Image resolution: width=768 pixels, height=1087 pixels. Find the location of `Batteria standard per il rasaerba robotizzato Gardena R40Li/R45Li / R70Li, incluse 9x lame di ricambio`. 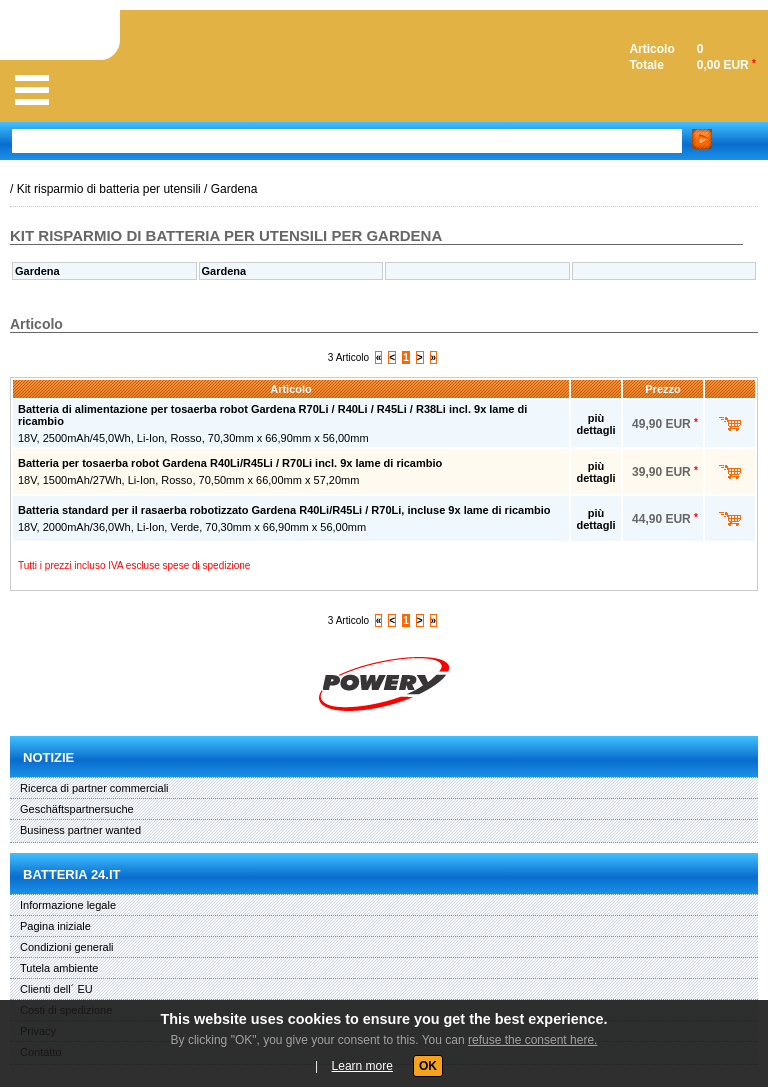

Batteria standard per il rasaerba robotizzato Gardena R40Li/R45Li / R70Li, incluse 9x lame di ricambio is located at coordinates (284, 510).